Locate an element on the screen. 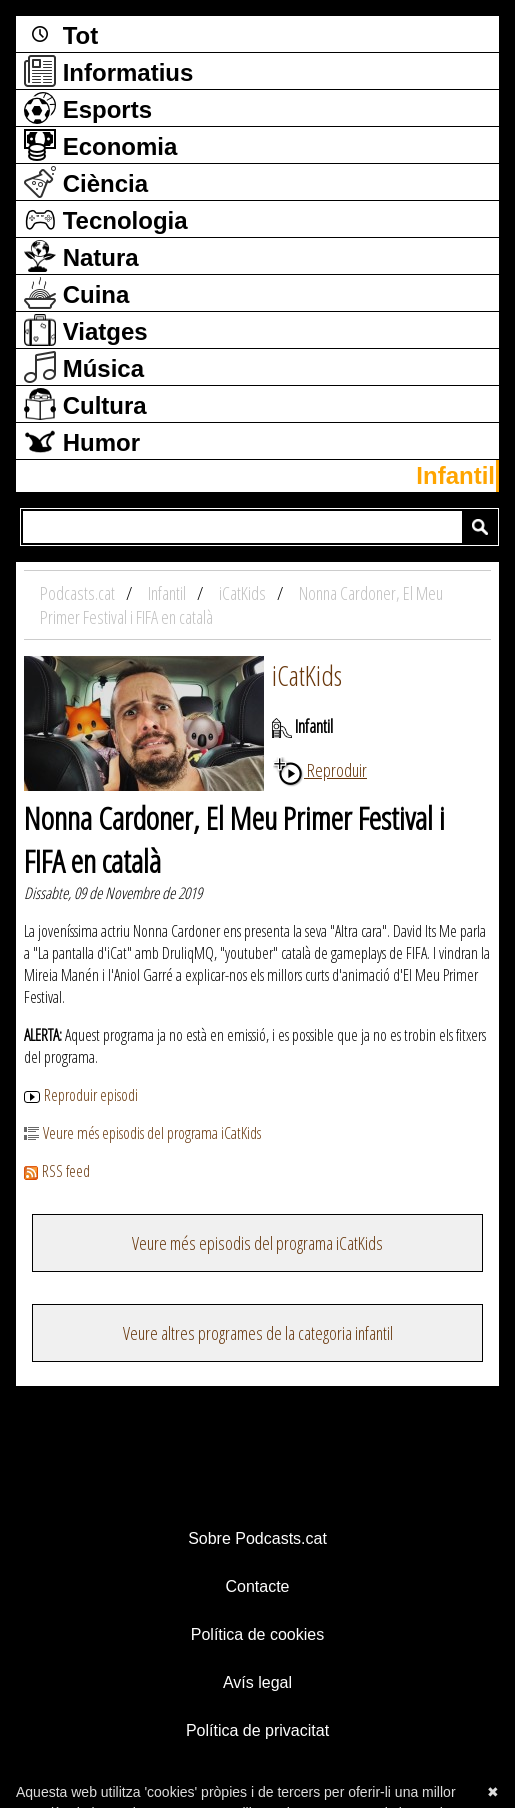  Contacte is located at coordinates (257, 1586).